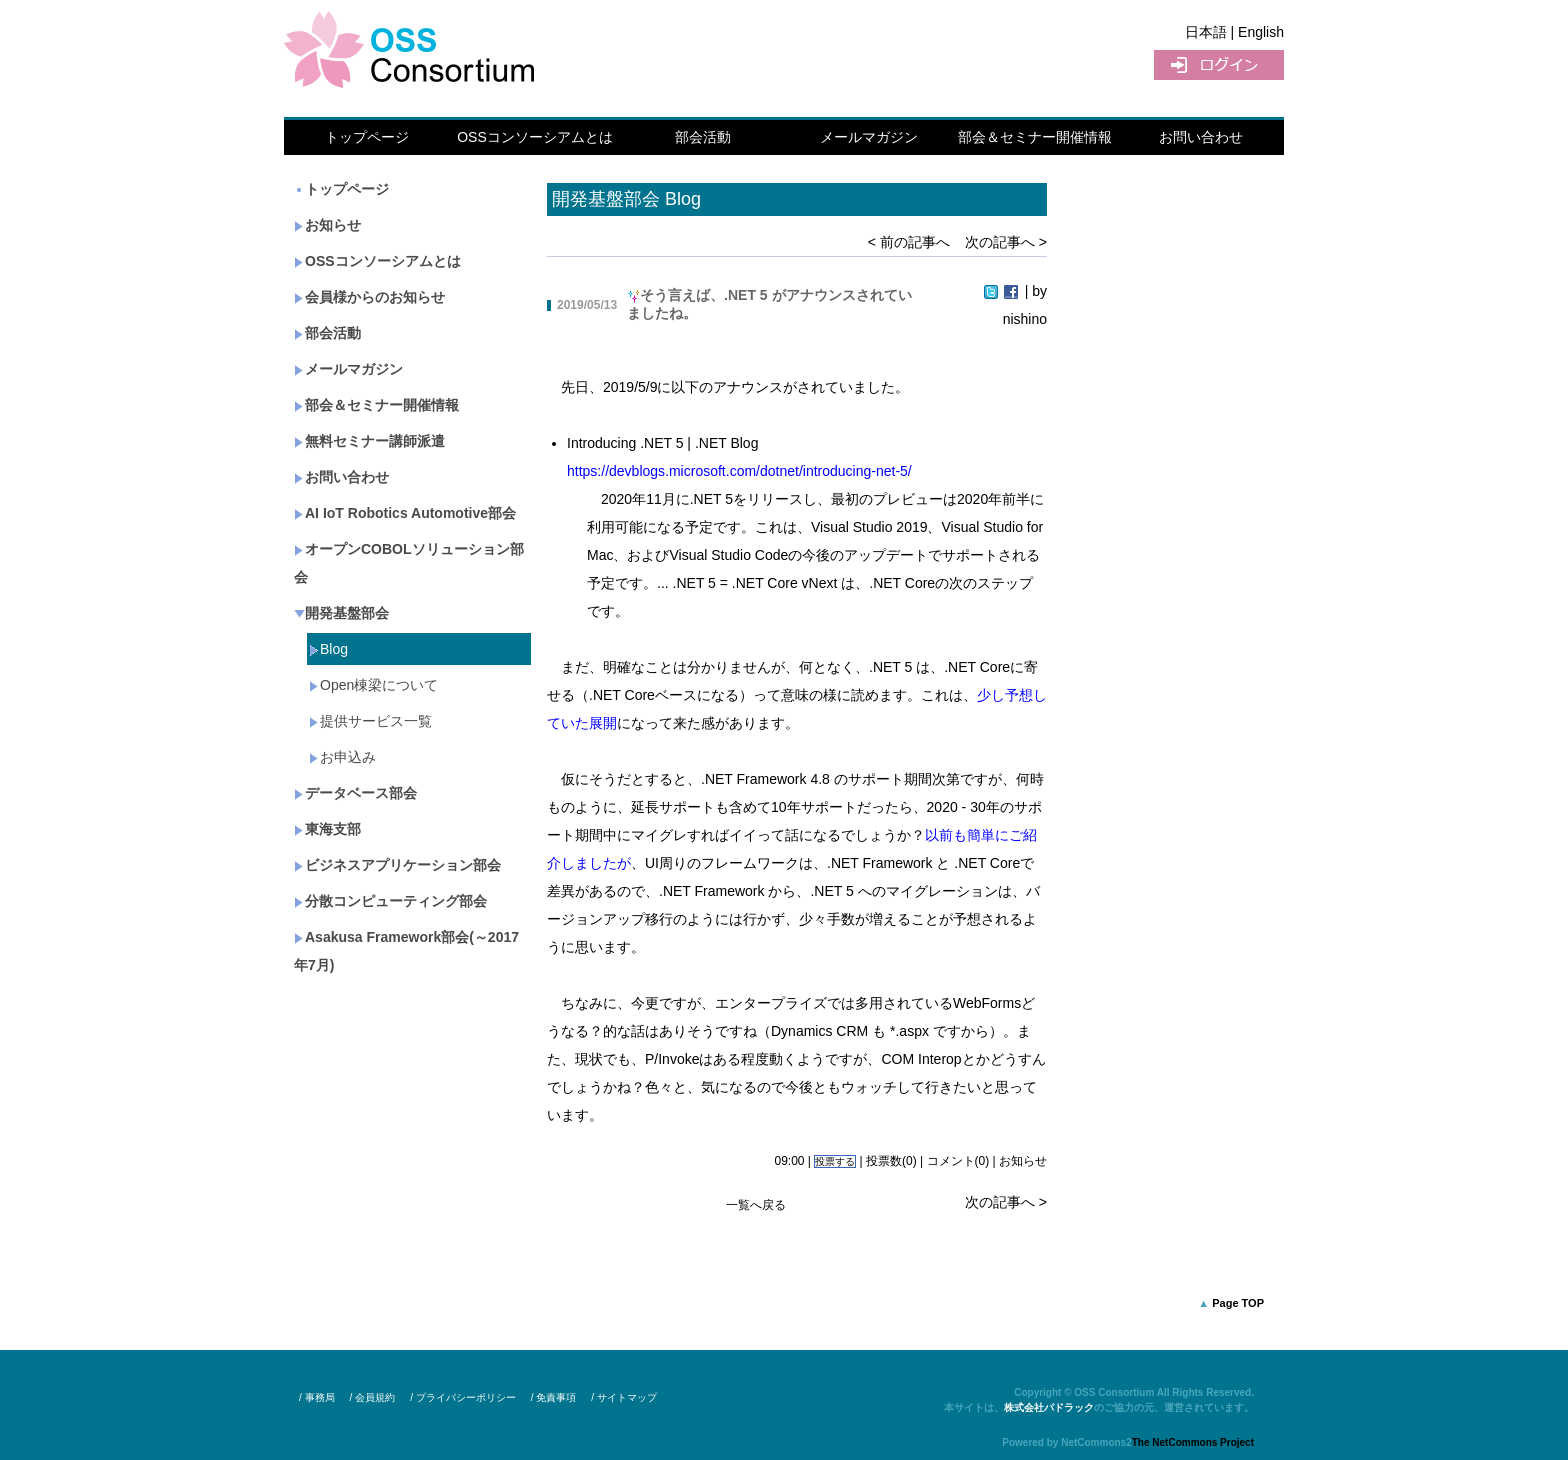 This screenshot has width=1568, height=1460. What do you see at coordinates (369, 441) in the screenshot?
I see `無料セミナー講師派遣` at bounding box center [369, 441].